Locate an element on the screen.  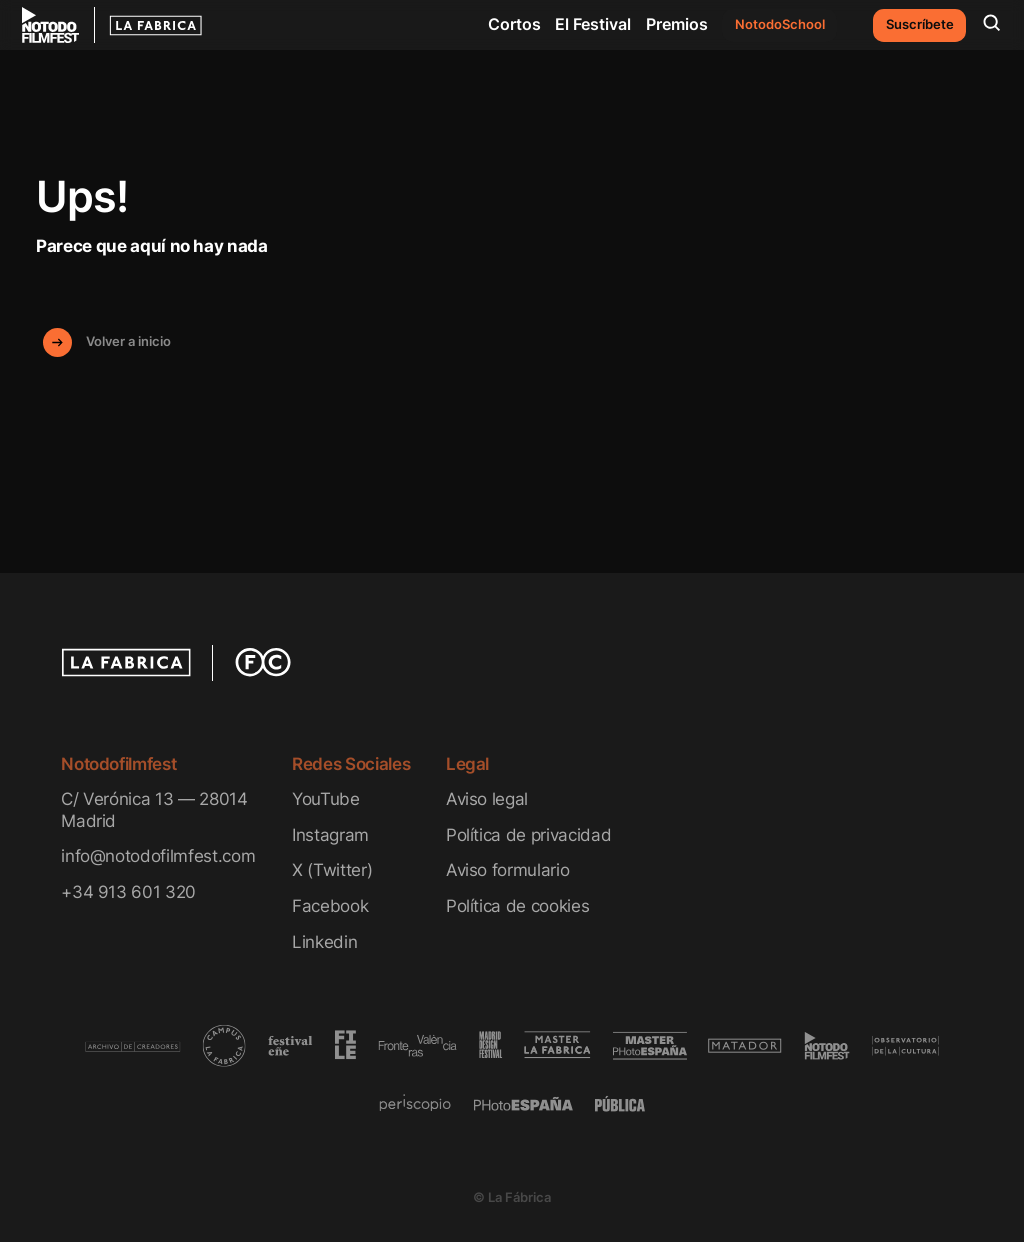
Facebook is located at coordinates (330, 905).